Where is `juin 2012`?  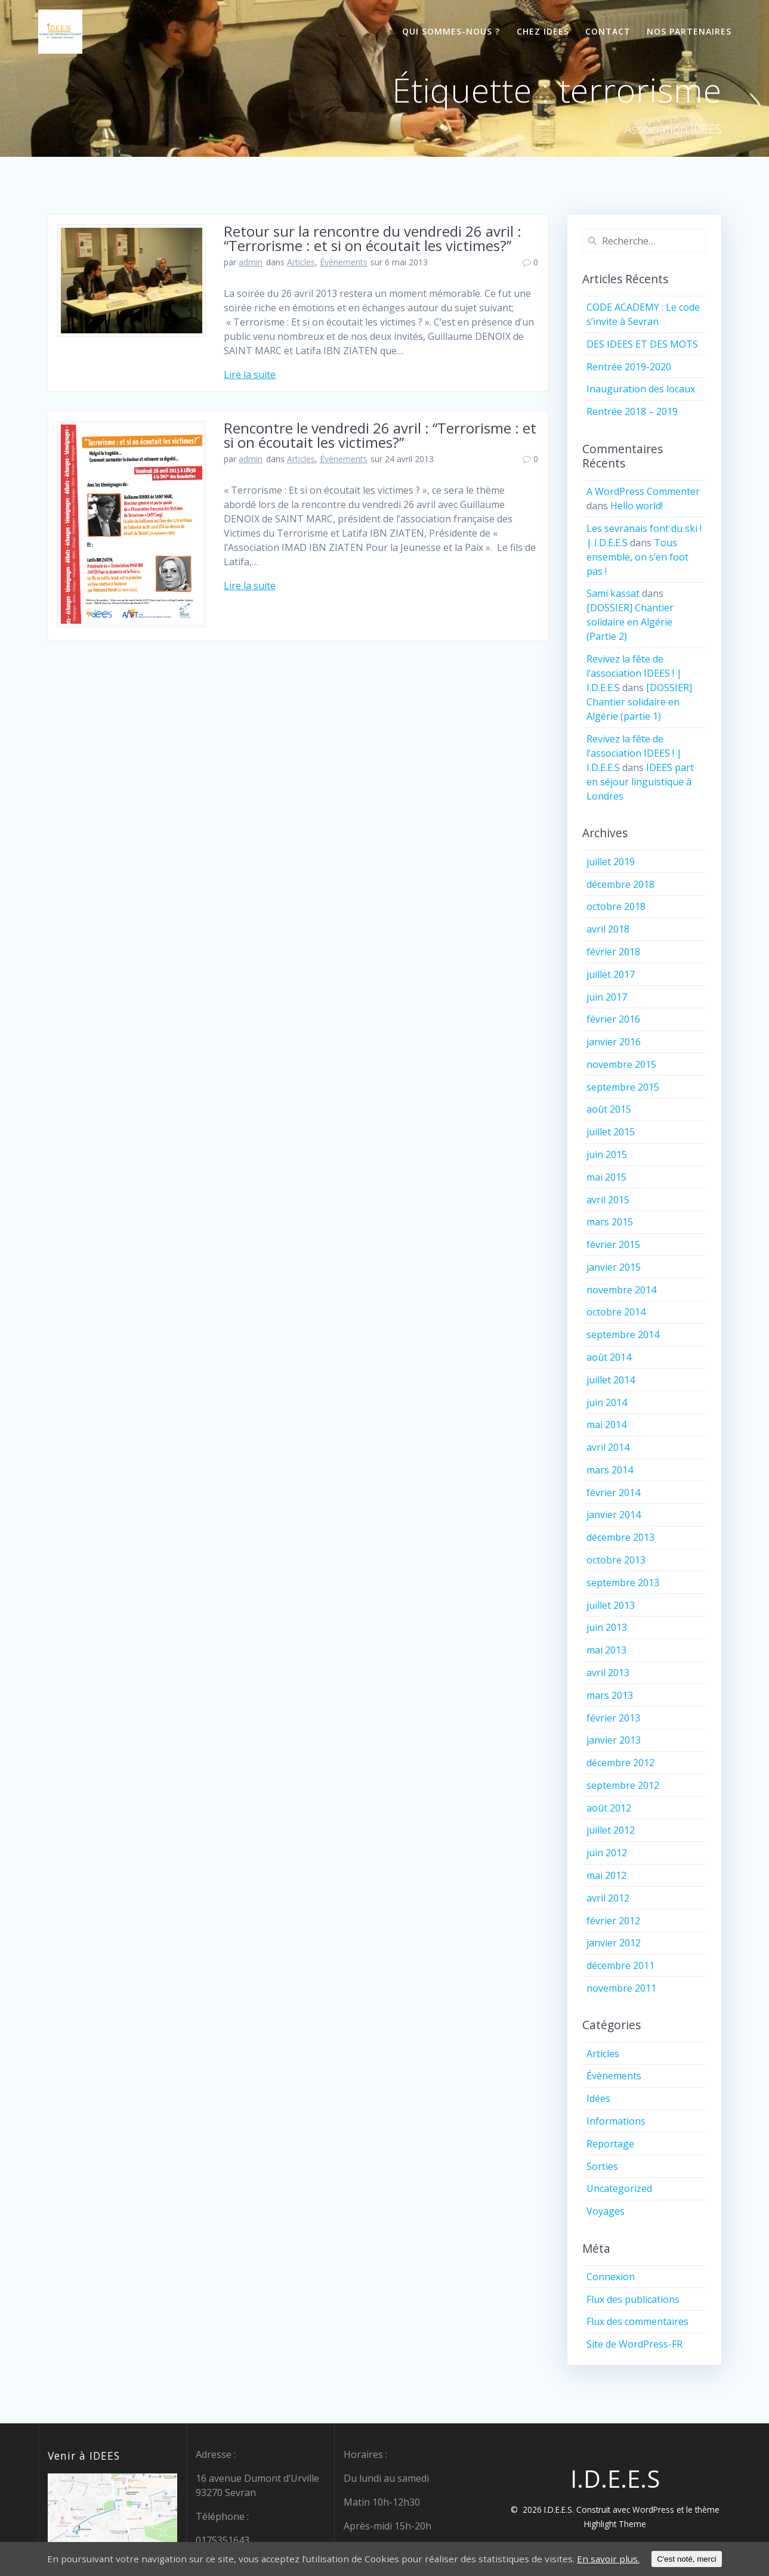
juin 2012 is located at coordinates (606, 1852).